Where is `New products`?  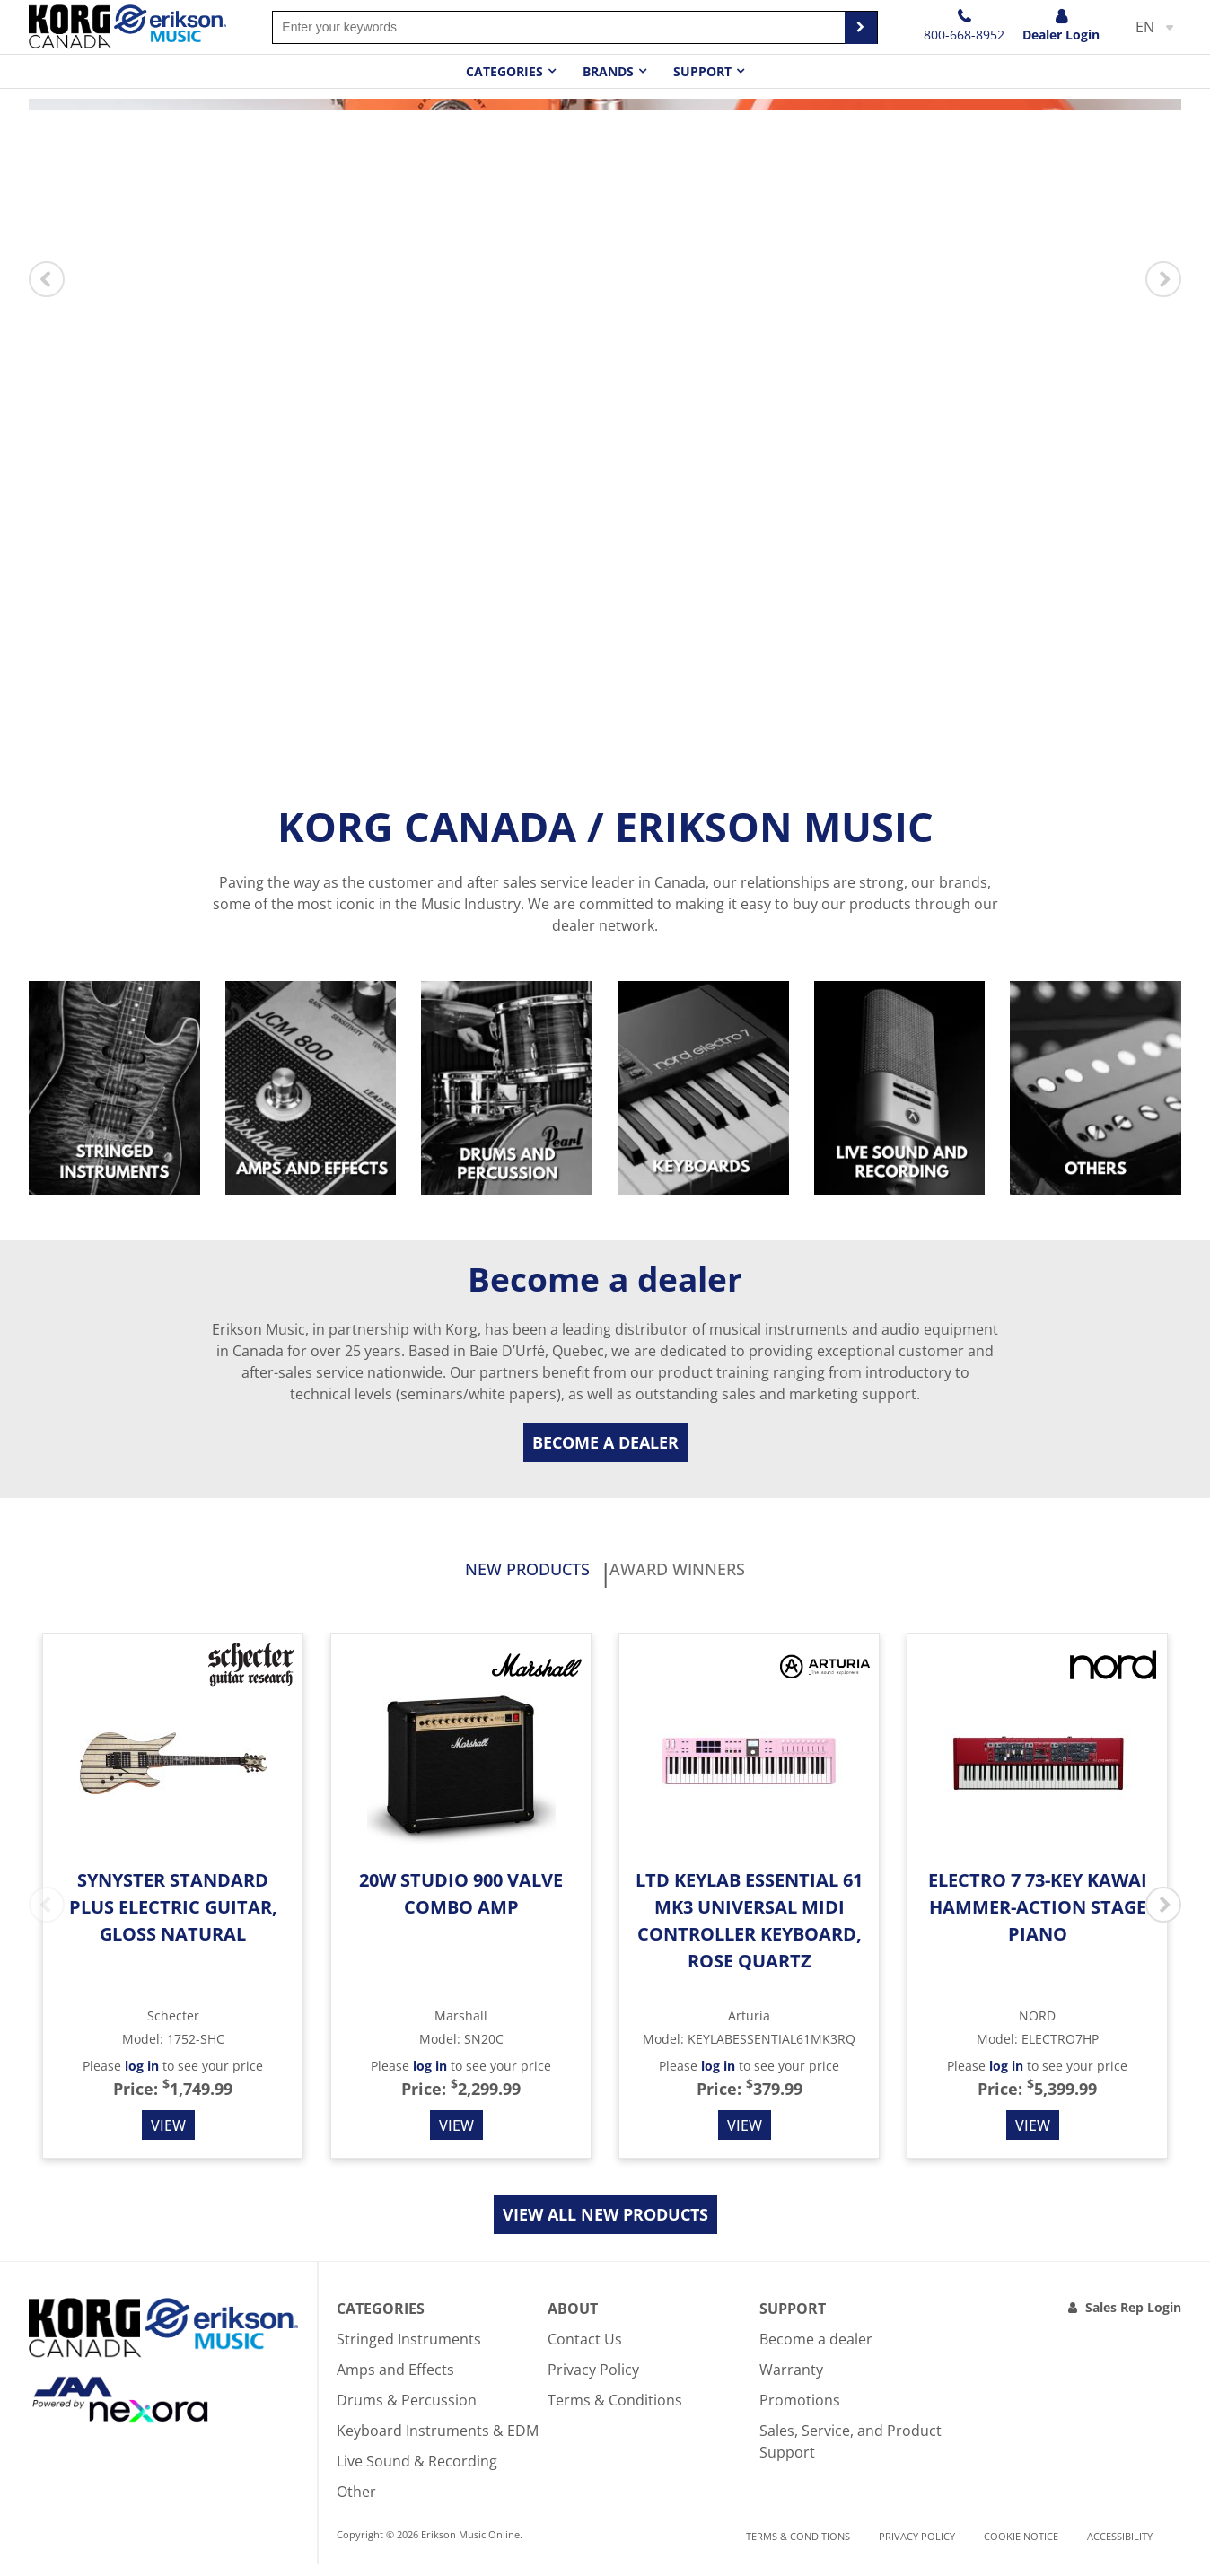
New products is located at coordinates (471, 1575).